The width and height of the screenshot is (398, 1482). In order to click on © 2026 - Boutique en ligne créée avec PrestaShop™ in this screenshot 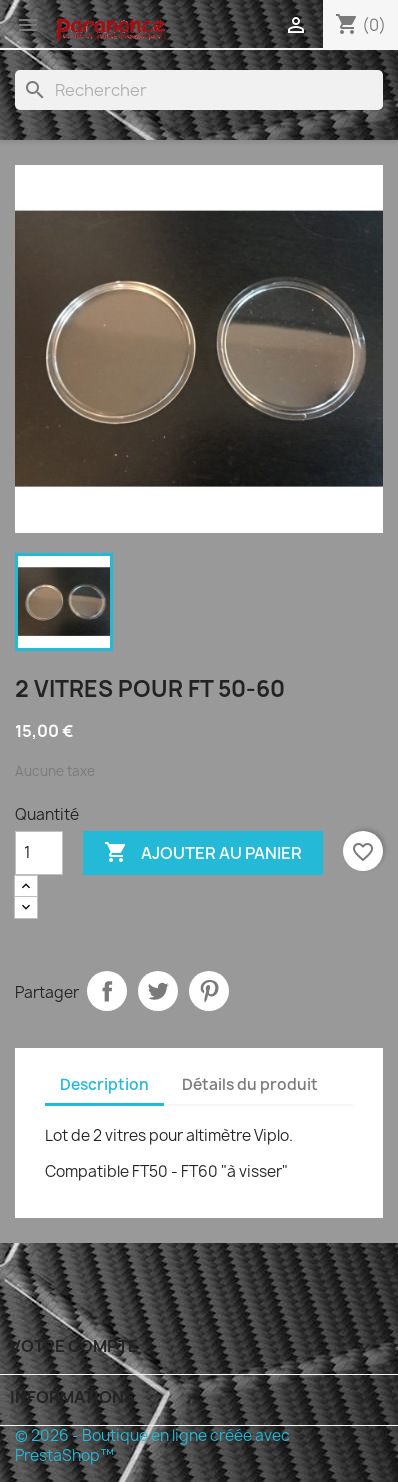, I will do `click(152, 1445)`.